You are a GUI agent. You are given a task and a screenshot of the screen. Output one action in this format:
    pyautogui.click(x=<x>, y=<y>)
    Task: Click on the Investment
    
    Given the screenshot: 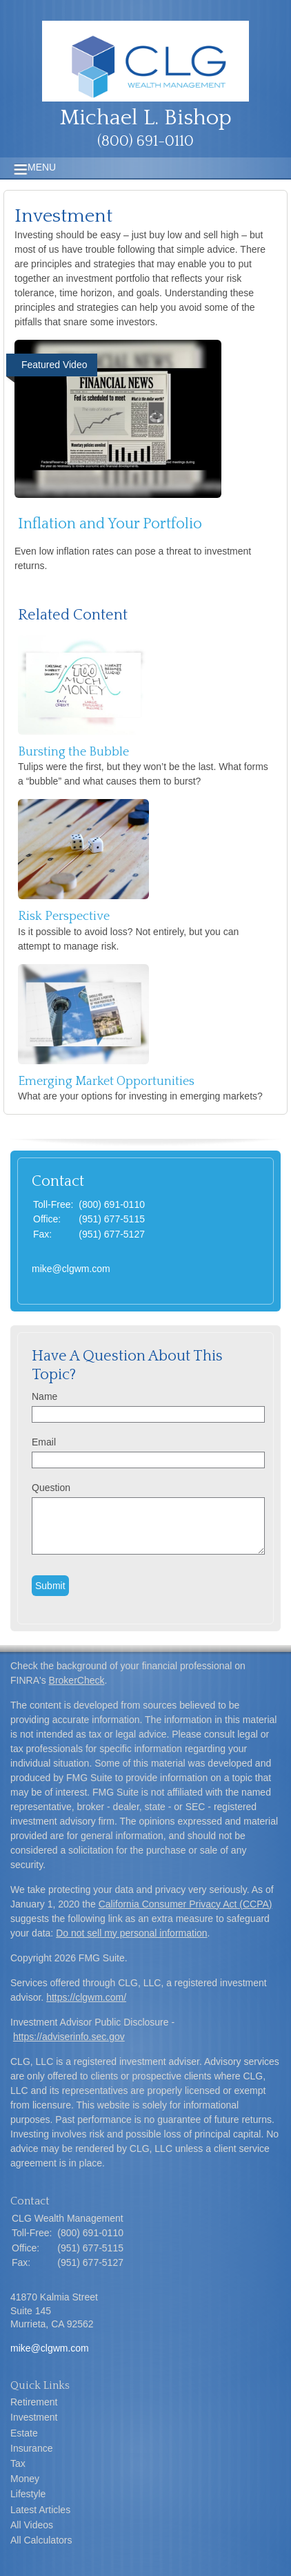 What is the action you would take?
    pyautogui.click(x=33, y=2417)
    